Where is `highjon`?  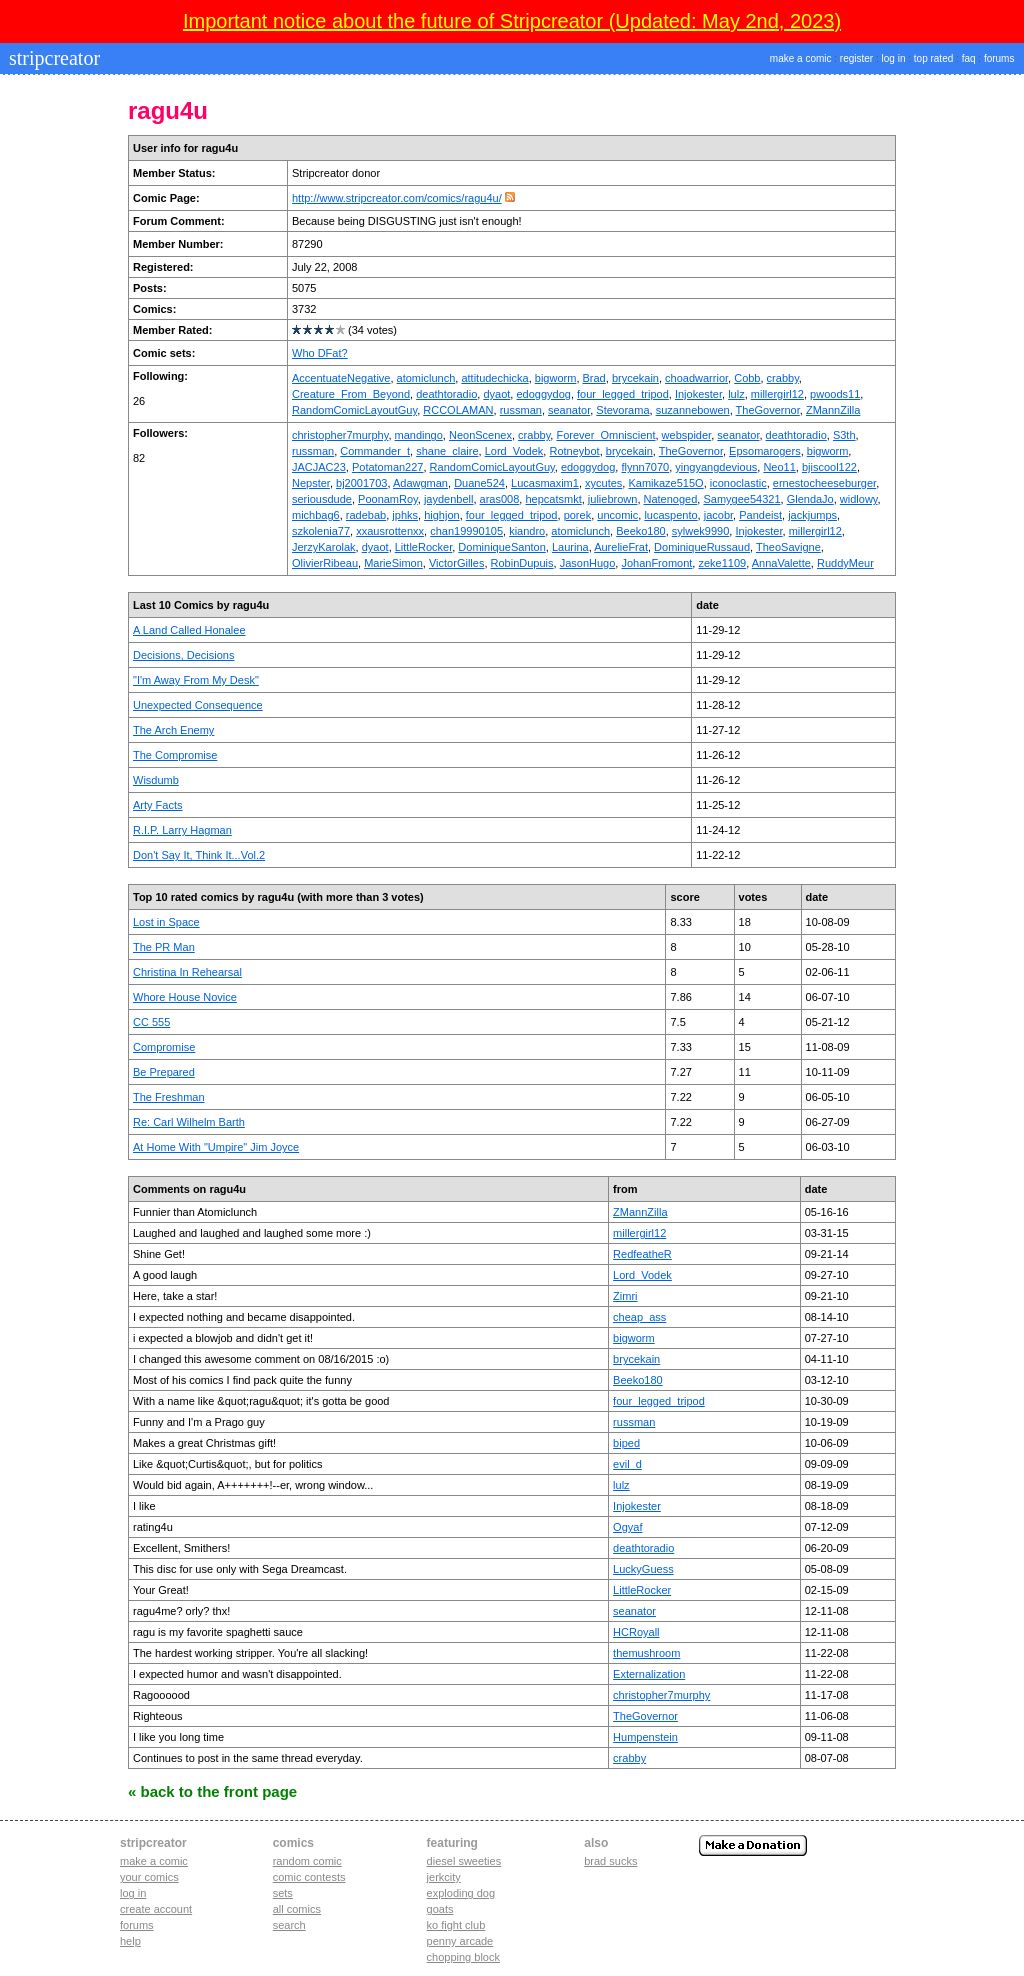
highjon is located at coordinates (441, 515).